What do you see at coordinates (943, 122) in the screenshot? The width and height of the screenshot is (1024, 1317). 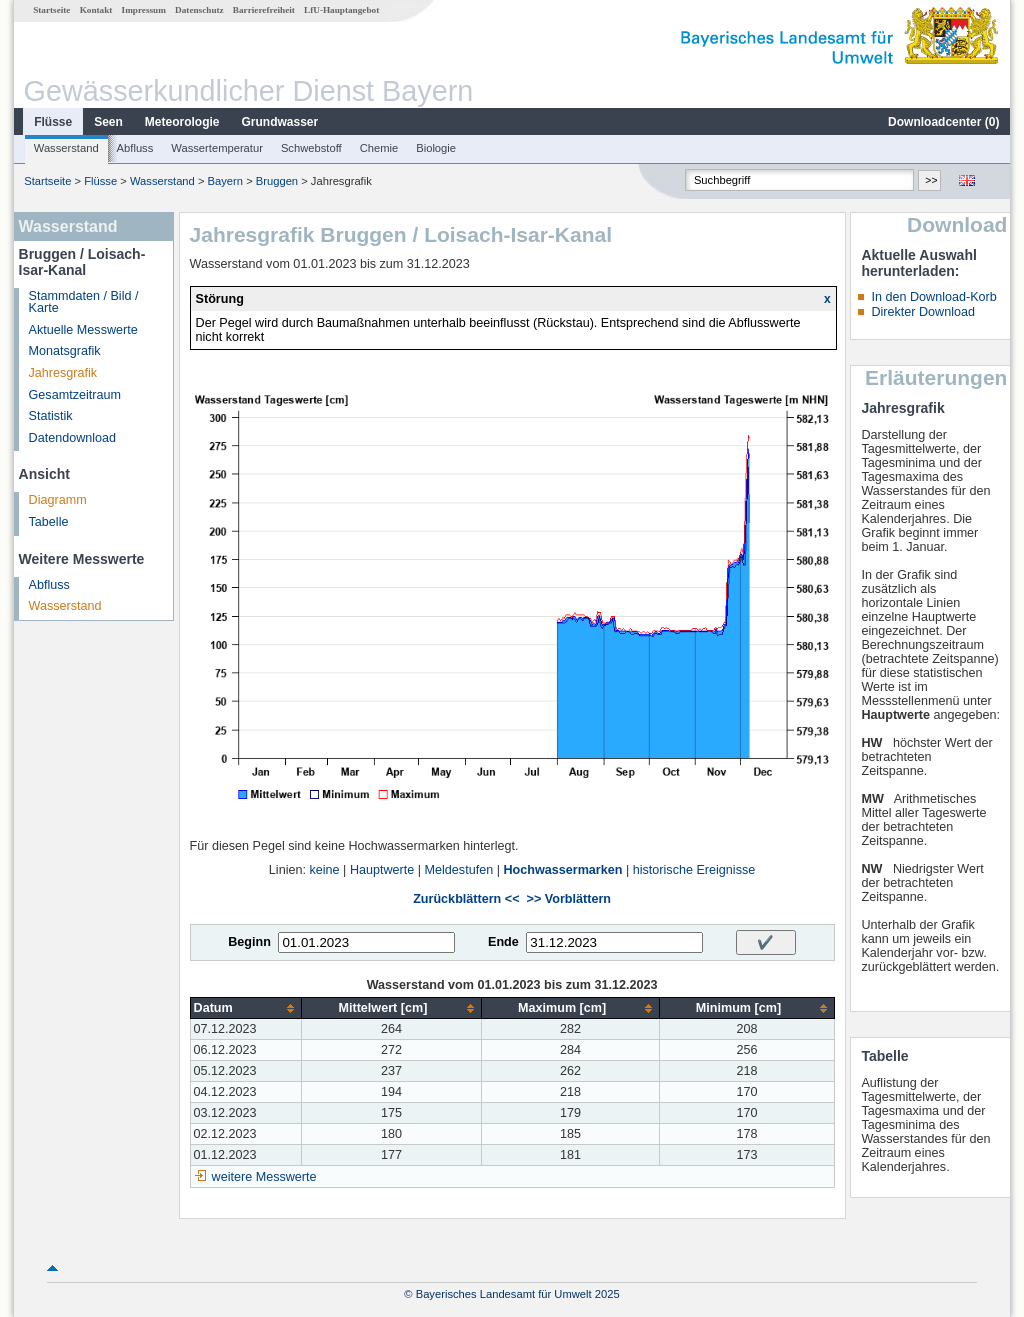 I see `Downloadcenter ()` at bounding box center [943, 122].